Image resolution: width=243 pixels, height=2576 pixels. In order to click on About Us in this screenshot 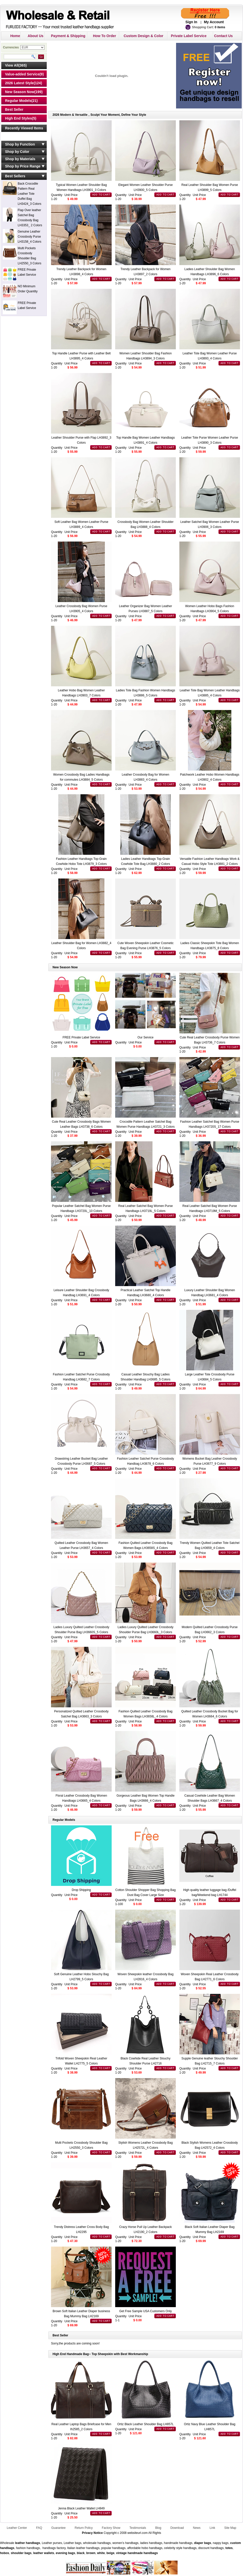, I will do `click(35, 36)`.